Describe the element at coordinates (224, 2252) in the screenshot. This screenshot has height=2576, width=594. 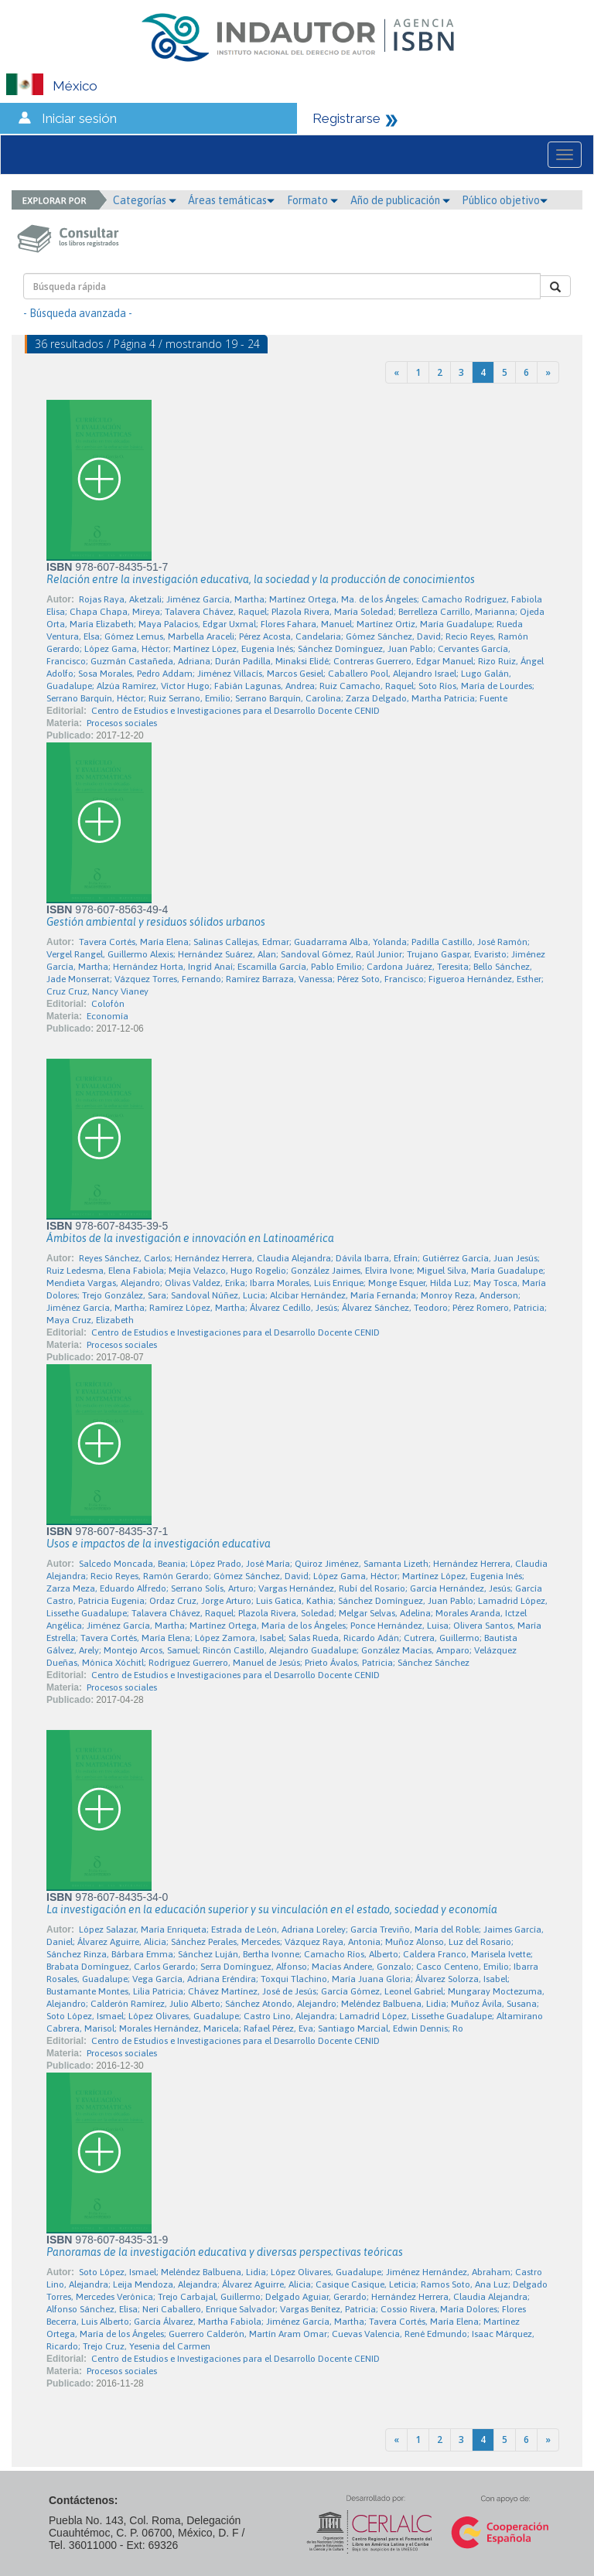
I see `Panoramas de la investigación educativa y diversas perspectivas teóricas` at that location.